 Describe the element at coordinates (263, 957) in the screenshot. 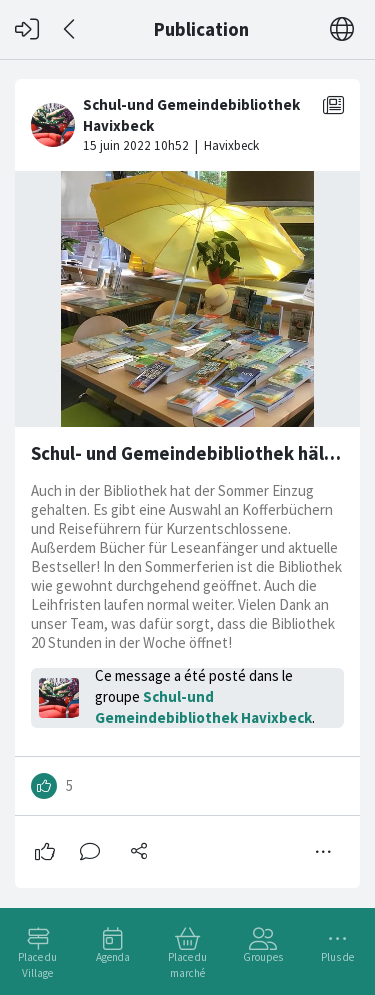

I see `Groupes` at that location.